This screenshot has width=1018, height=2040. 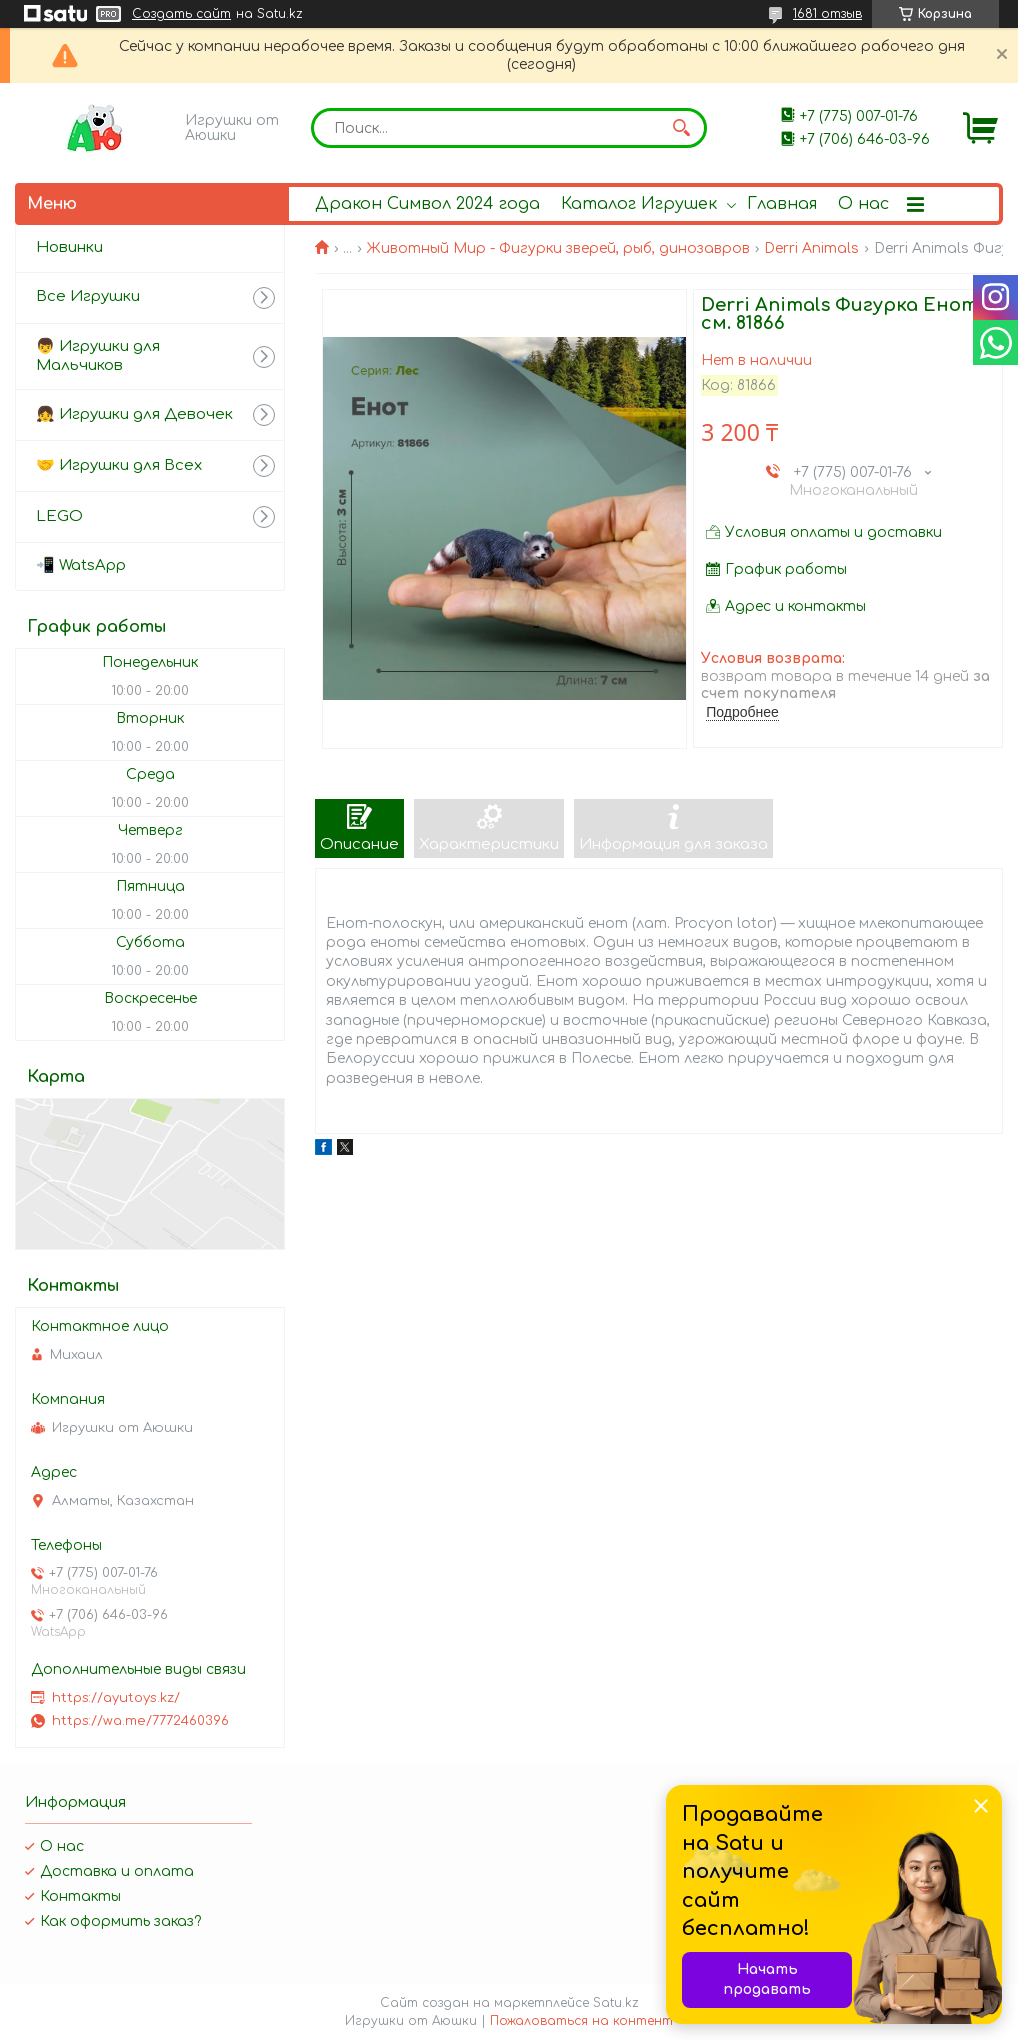 What do you see at coordinates (782, 204) in the screenshot?
I see `Главная` at bounding box center [782, 204].